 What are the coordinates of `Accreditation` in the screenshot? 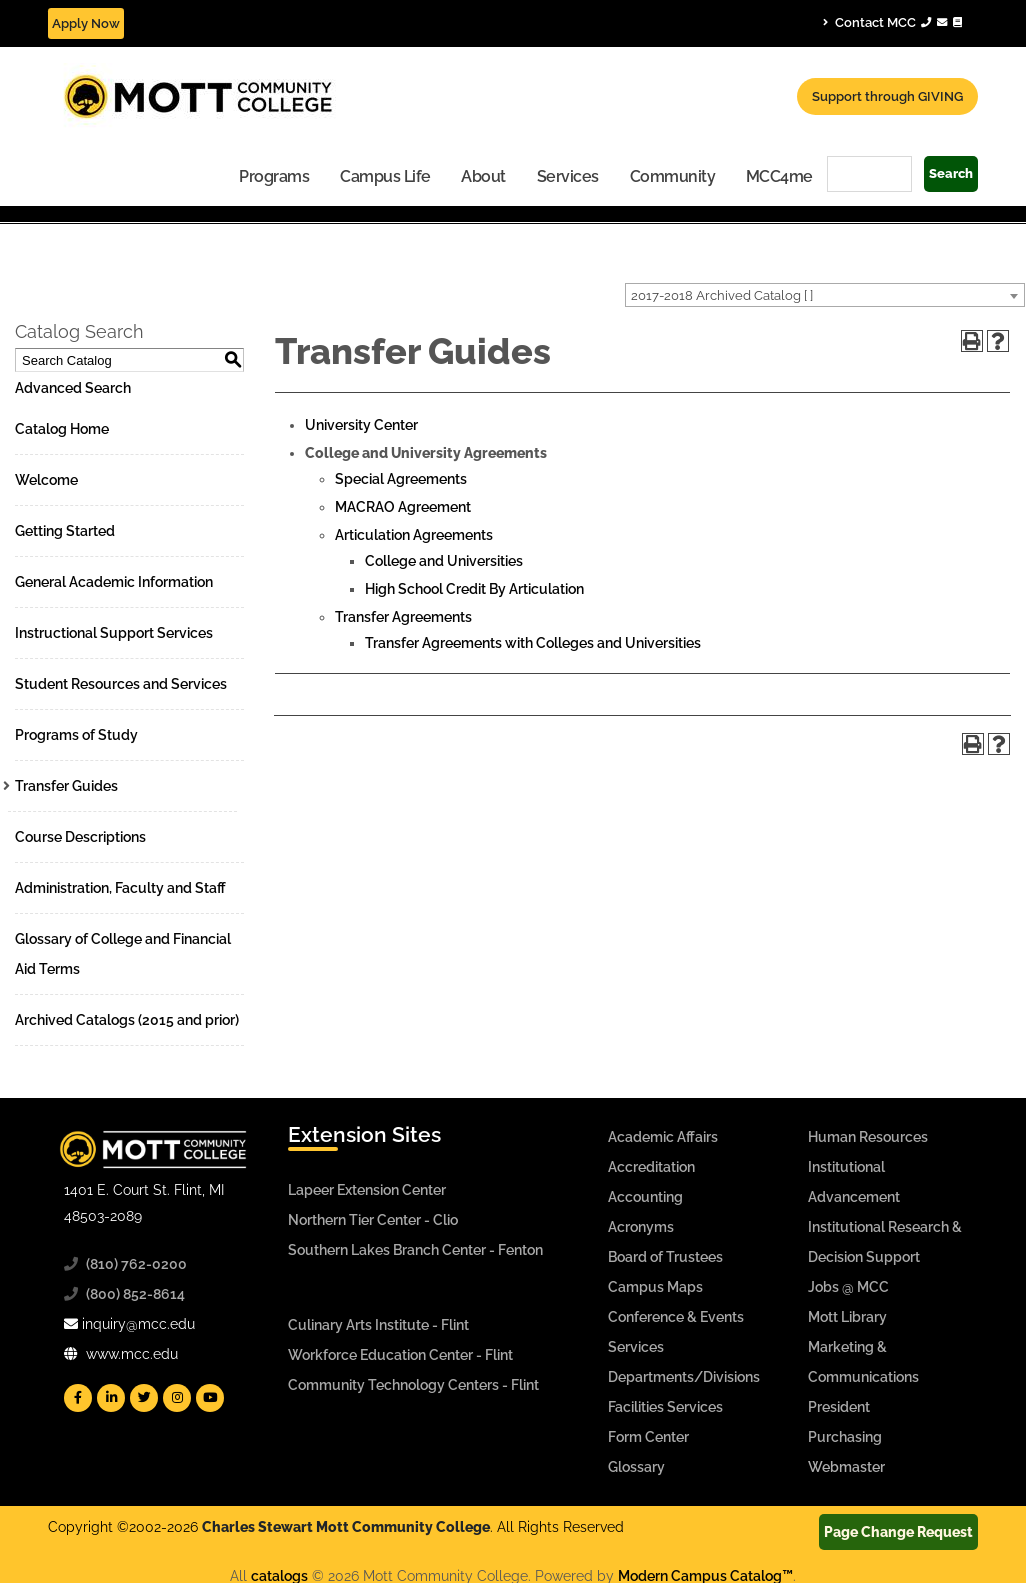 It's located at (651, 1167).